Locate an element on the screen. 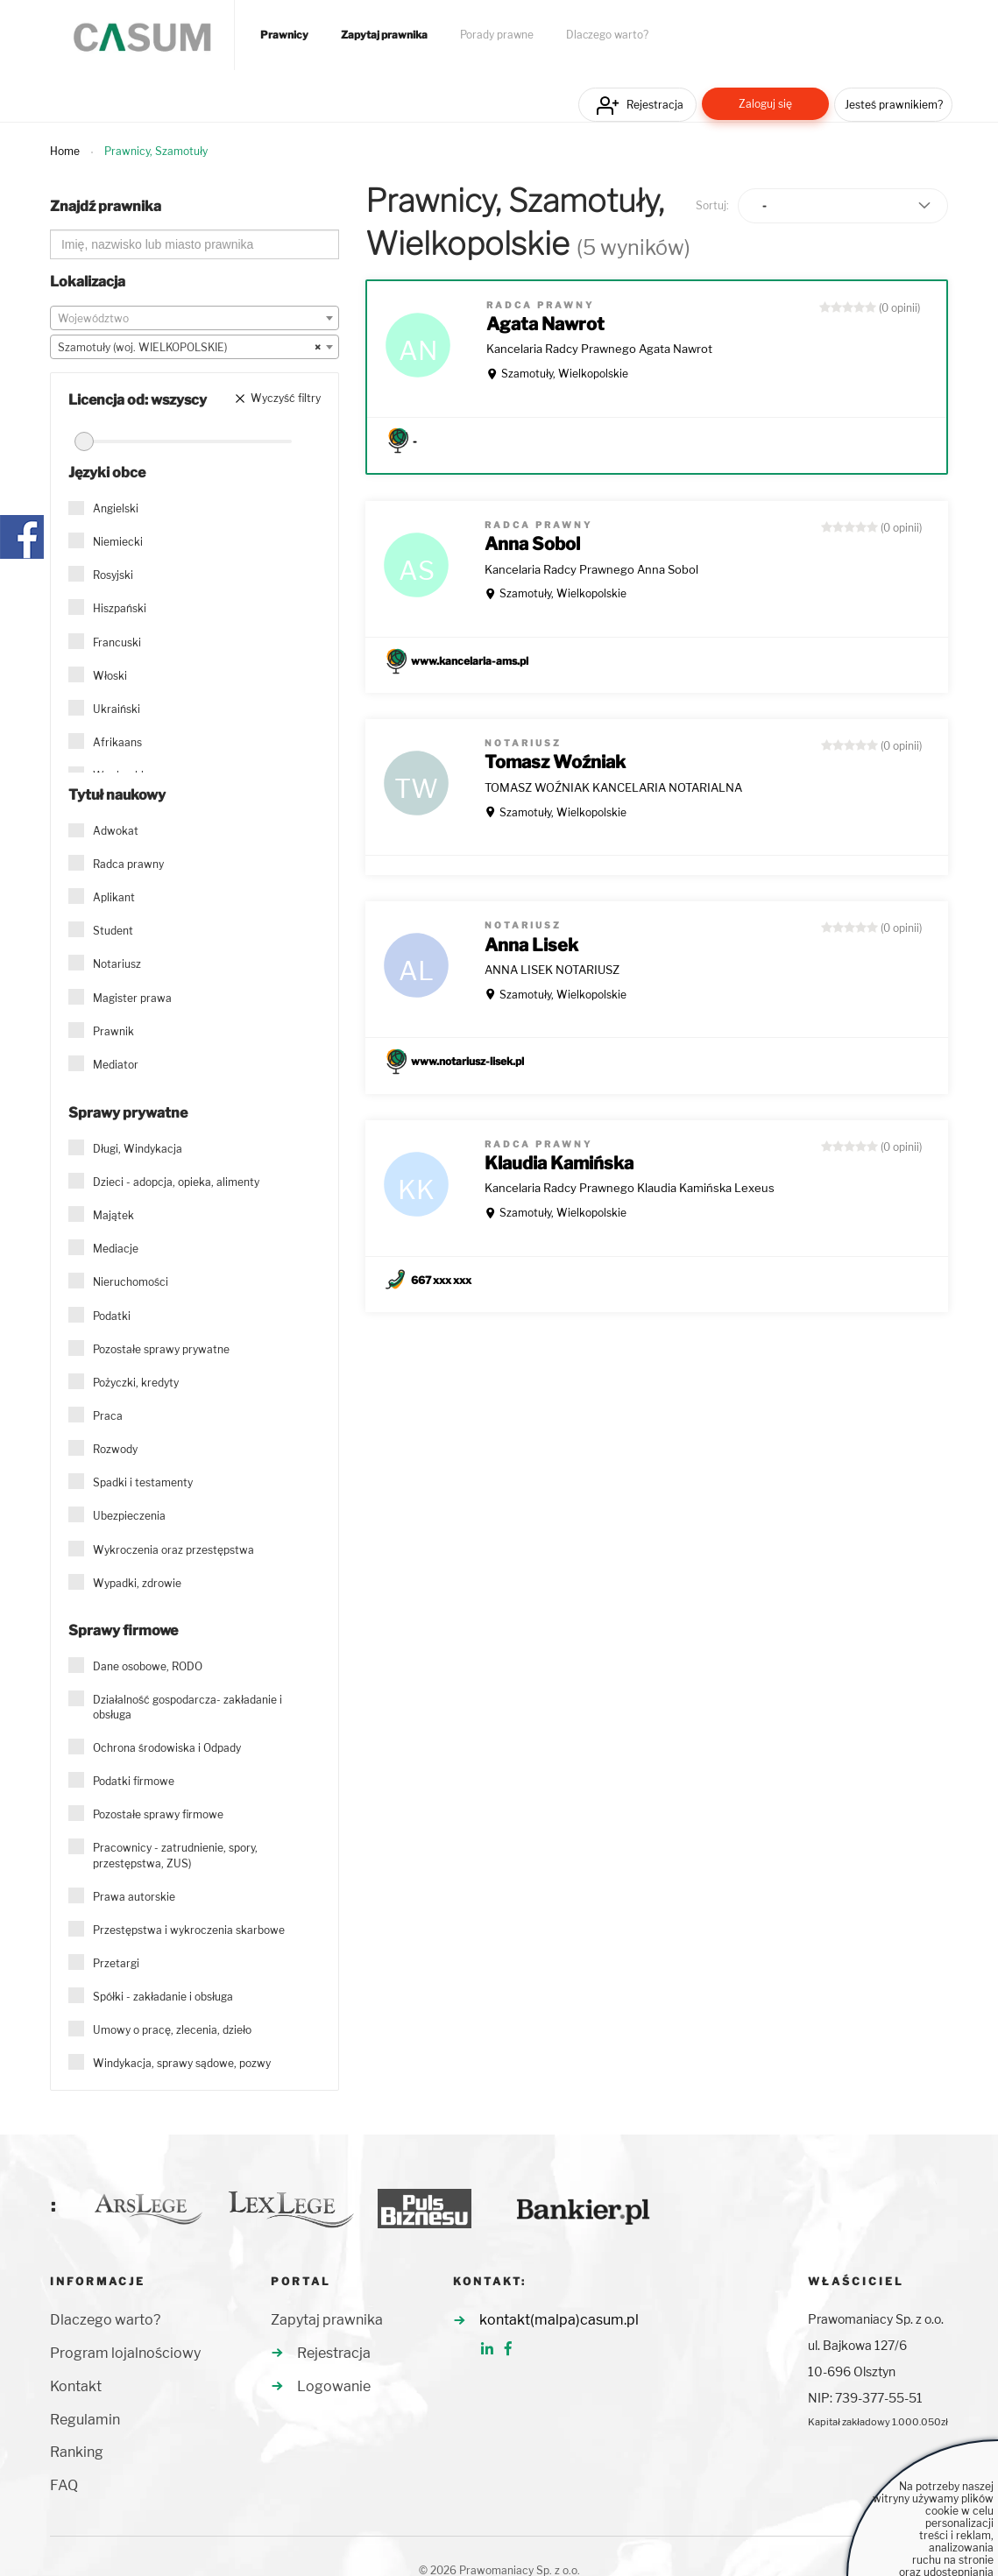 This screenshot has height=2576, width=998. Wypadki, zdrowie is located at coordinates (137, 1583).